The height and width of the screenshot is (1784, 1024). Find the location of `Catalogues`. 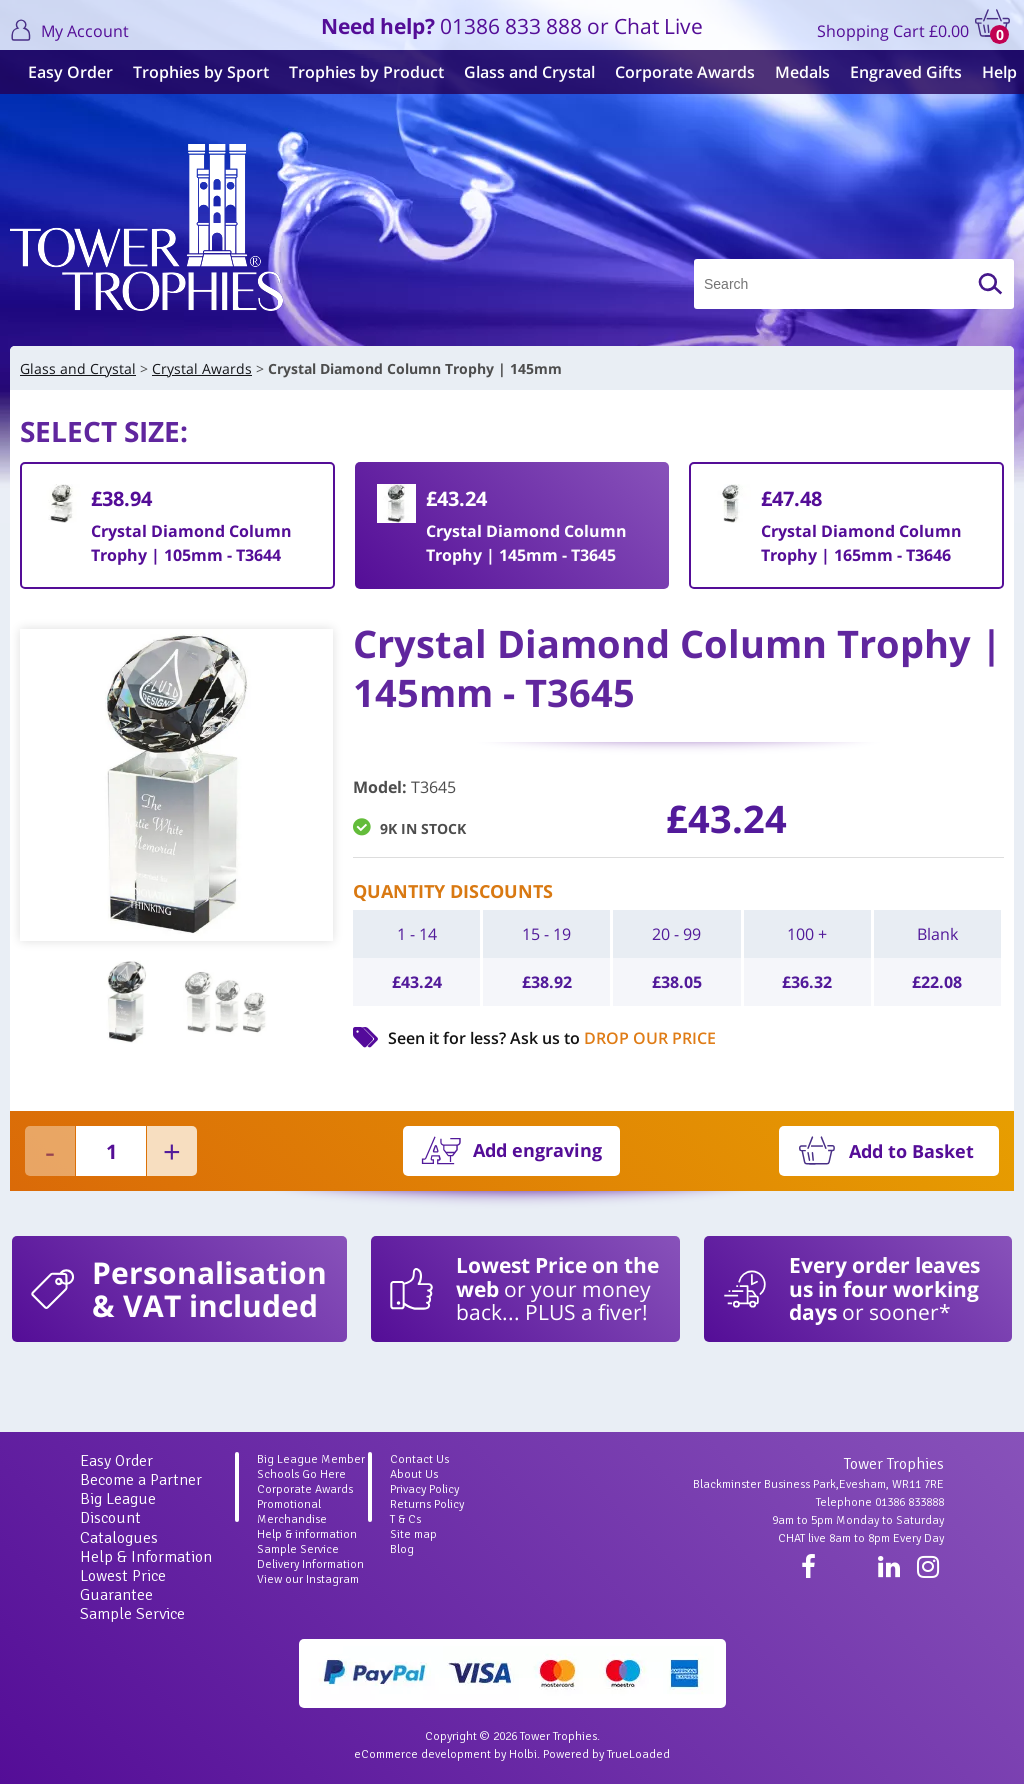

Catalogues is located at coordinates (119, 1538).